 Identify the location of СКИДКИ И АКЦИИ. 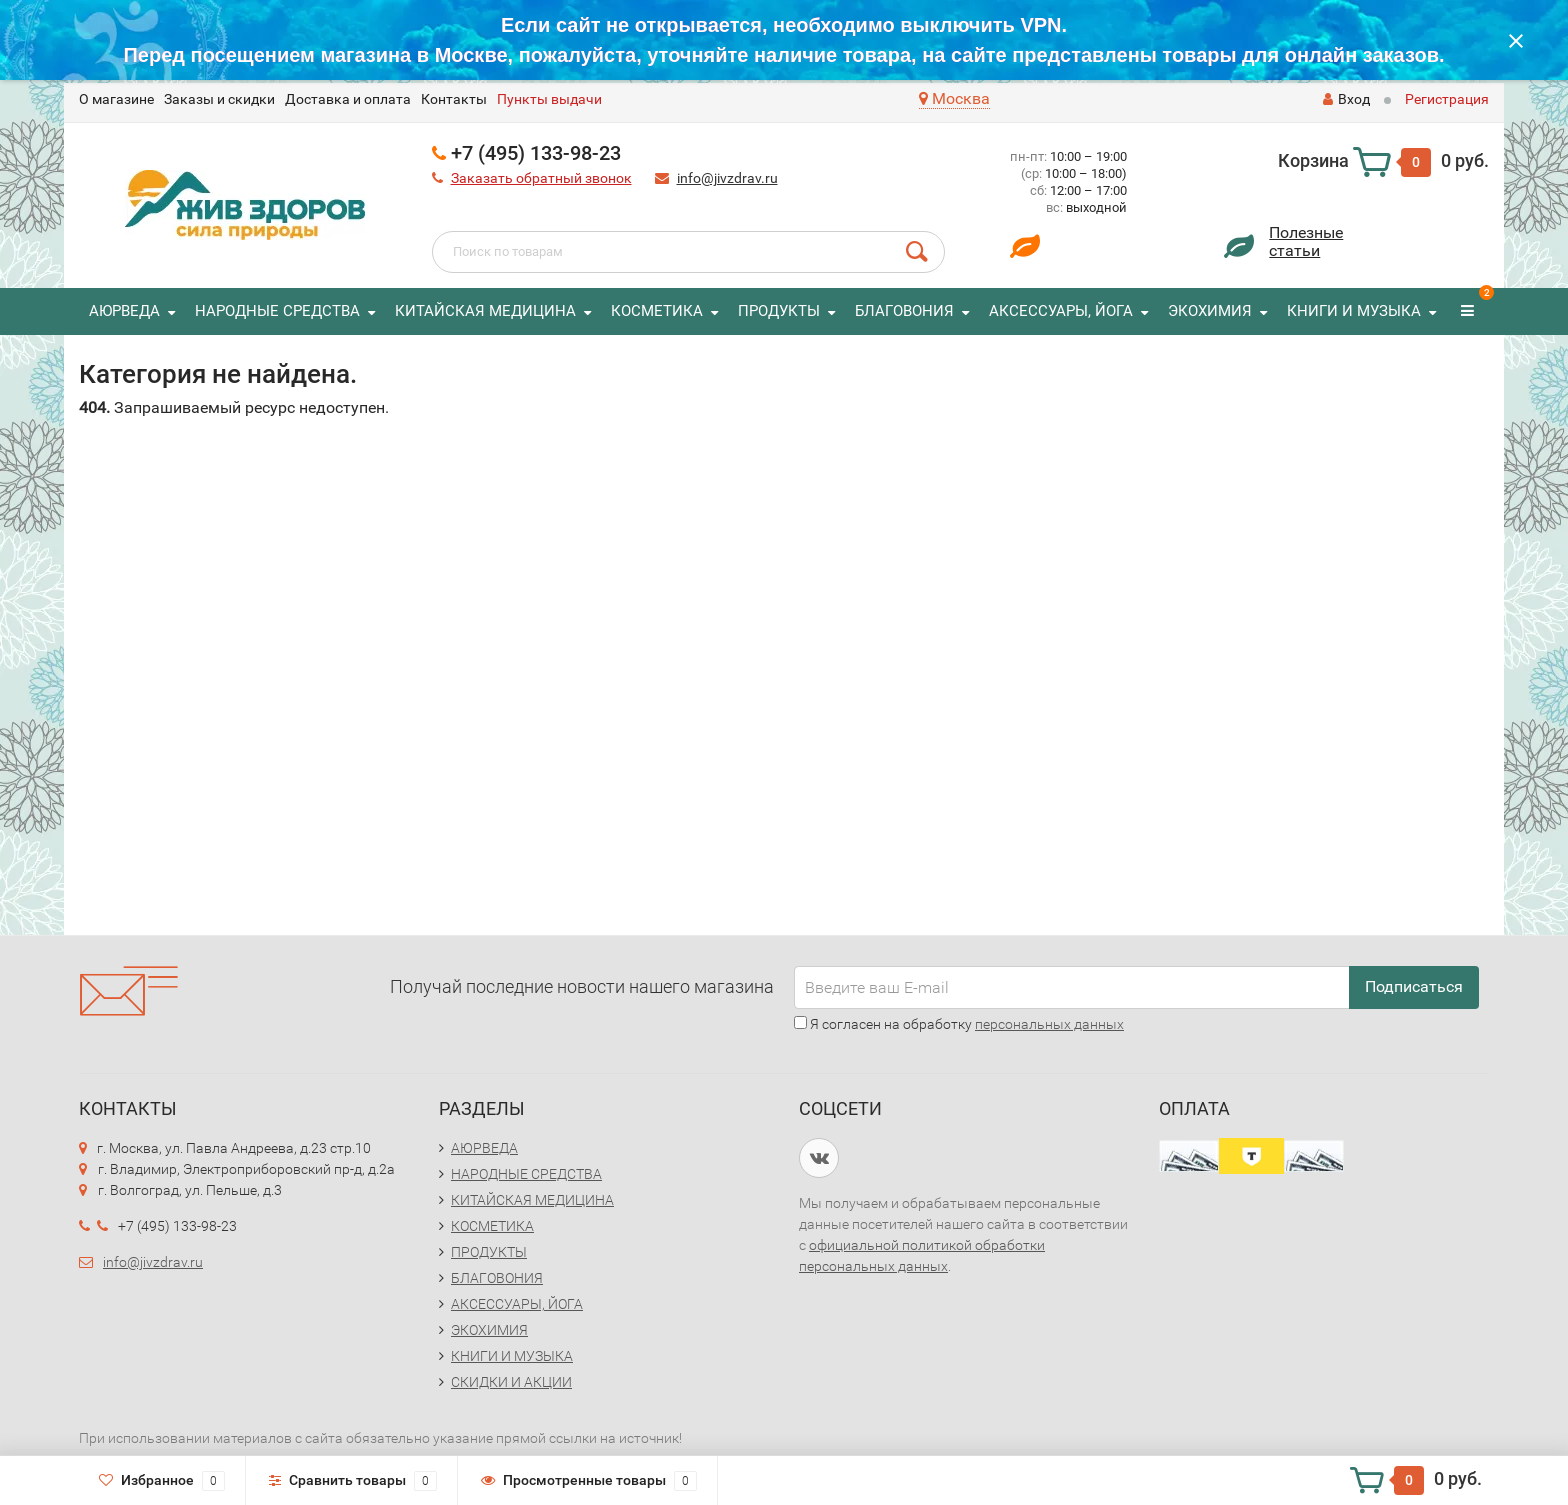
(511, 1382).